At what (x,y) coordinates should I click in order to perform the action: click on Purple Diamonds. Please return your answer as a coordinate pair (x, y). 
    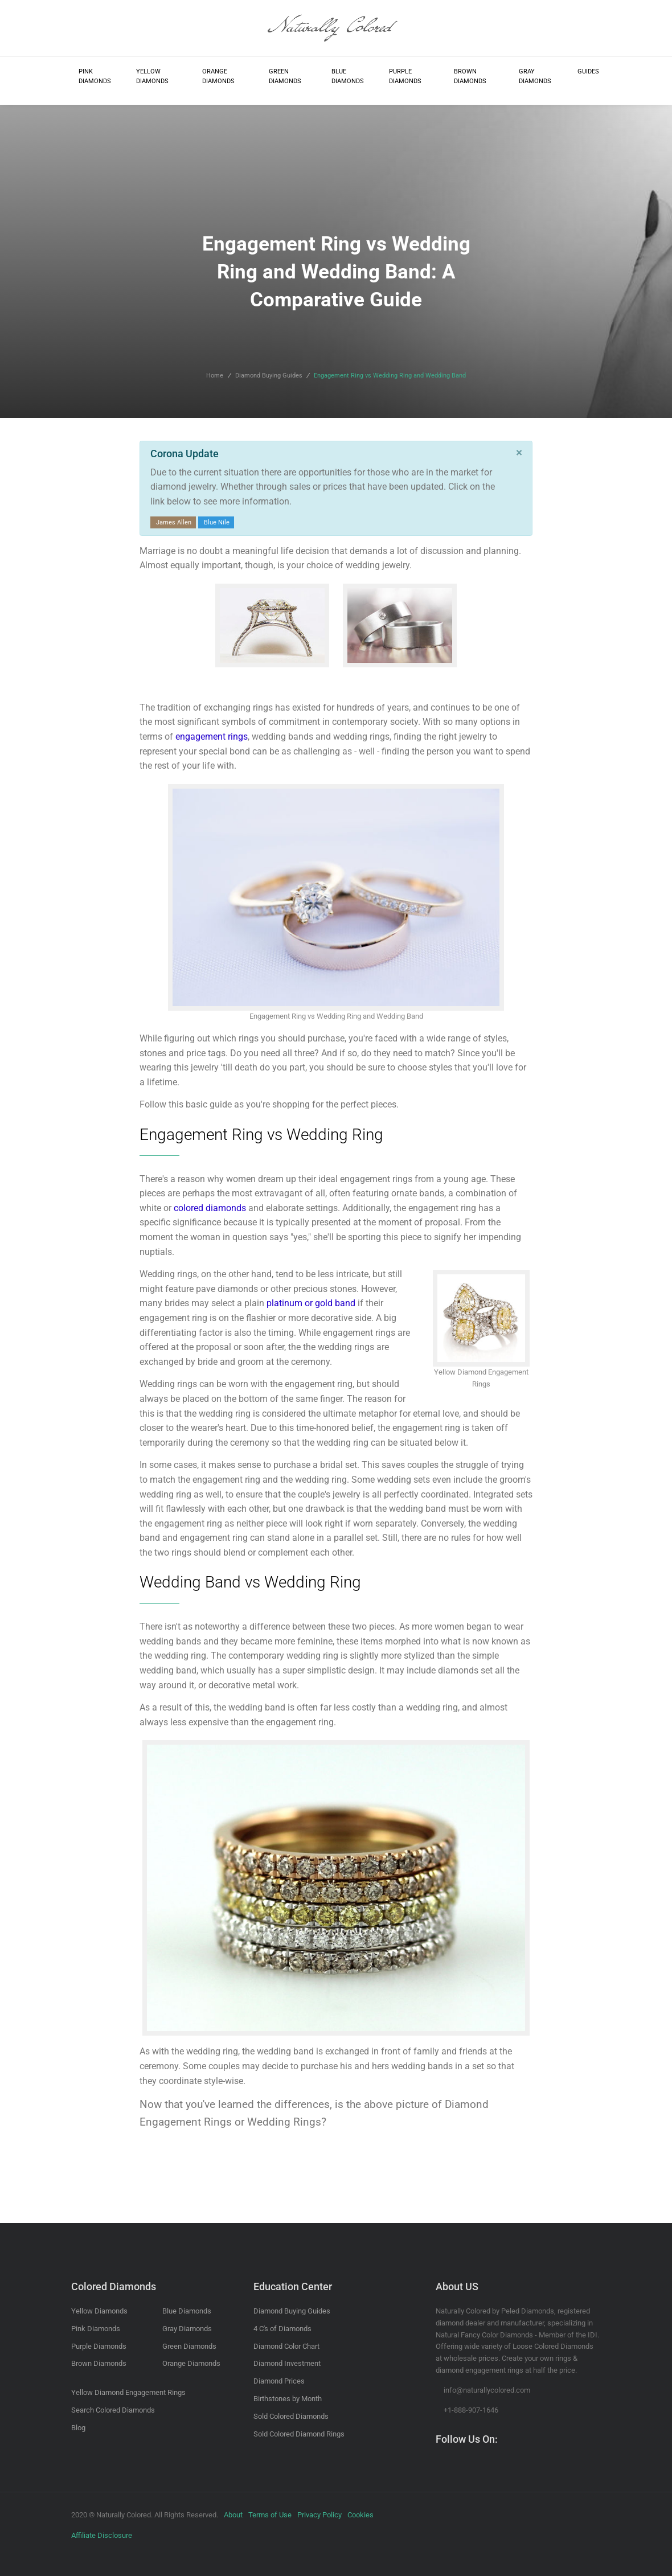
    Looking at the image, I should click on (405, 76).